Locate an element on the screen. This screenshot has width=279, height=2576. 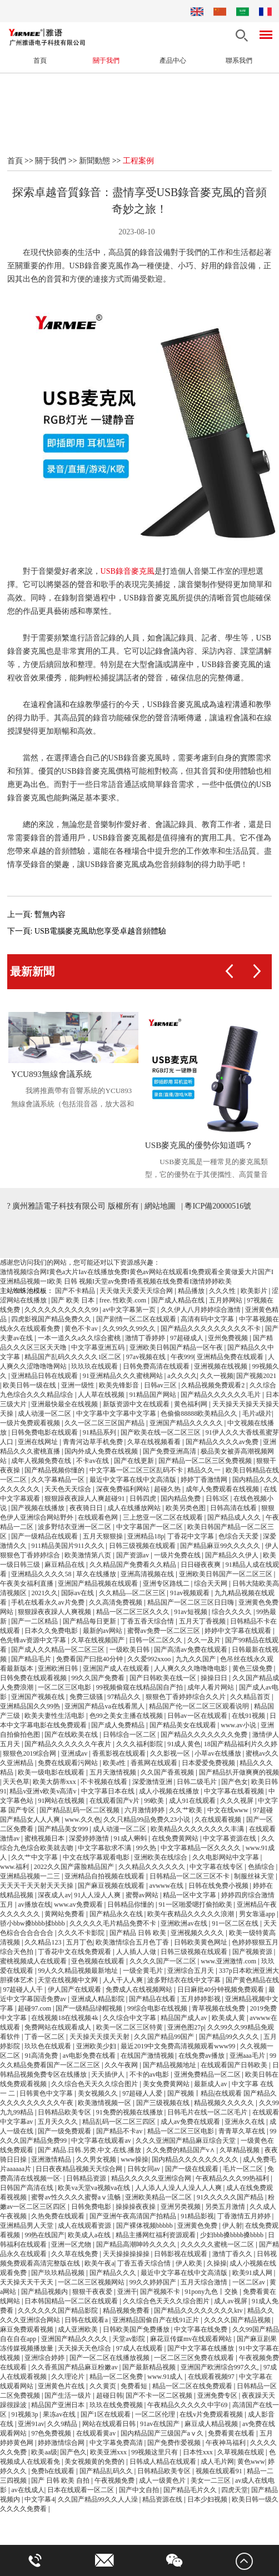
天天色草 is located at coordinates (16, 1783).